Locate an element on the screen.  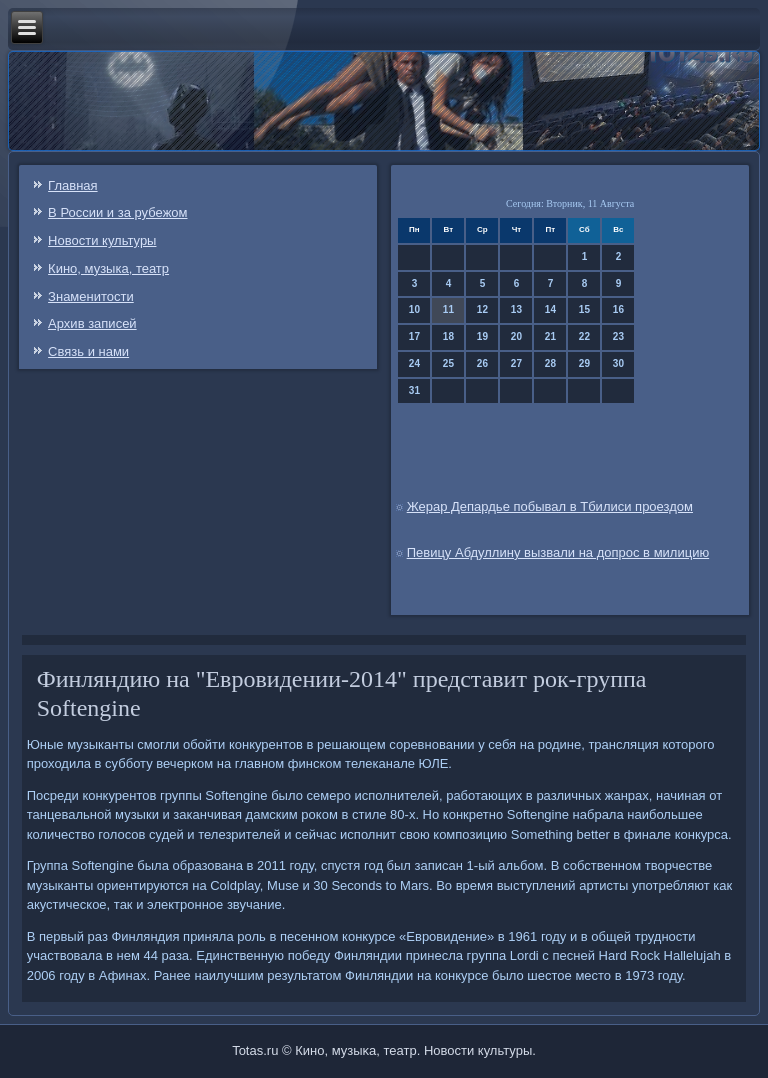
15 is located at coordinates (584, 309).